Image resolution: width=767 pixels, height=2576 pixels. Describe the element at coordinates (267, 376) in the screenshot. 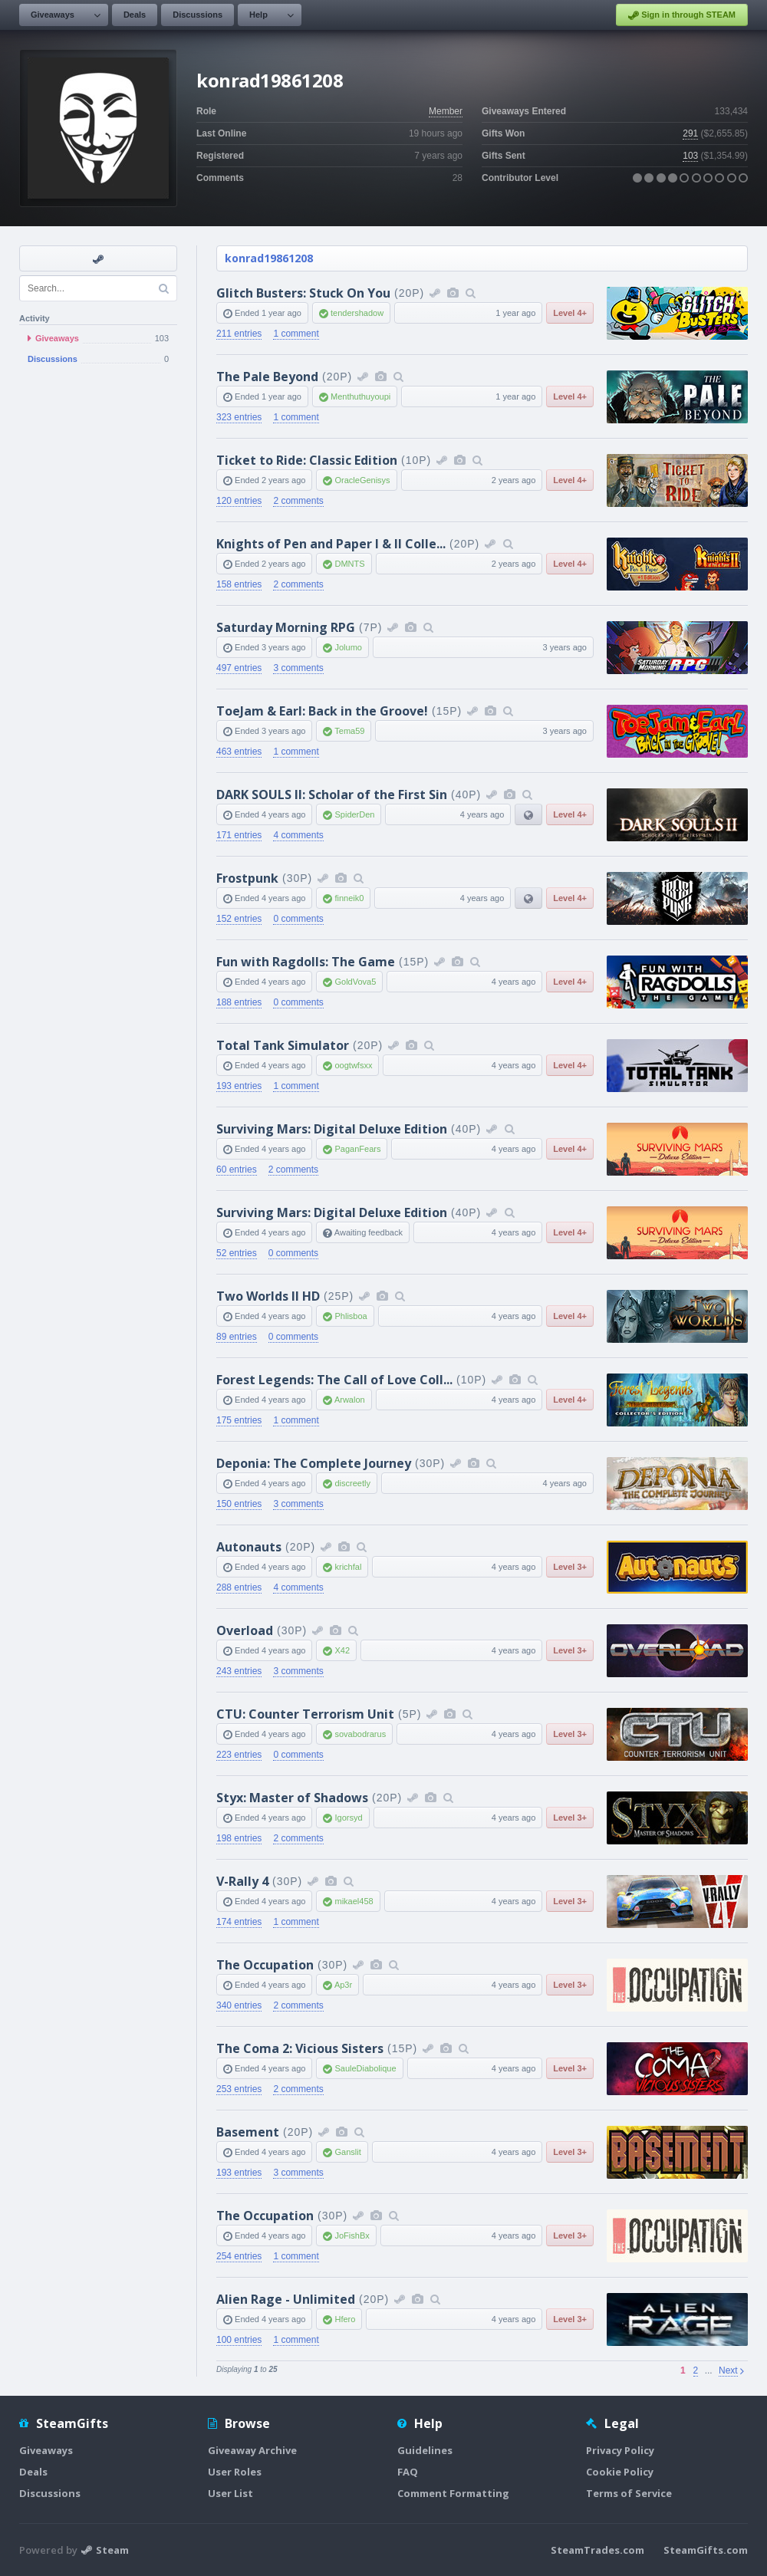

I see `The Pale Beyond` at that location.